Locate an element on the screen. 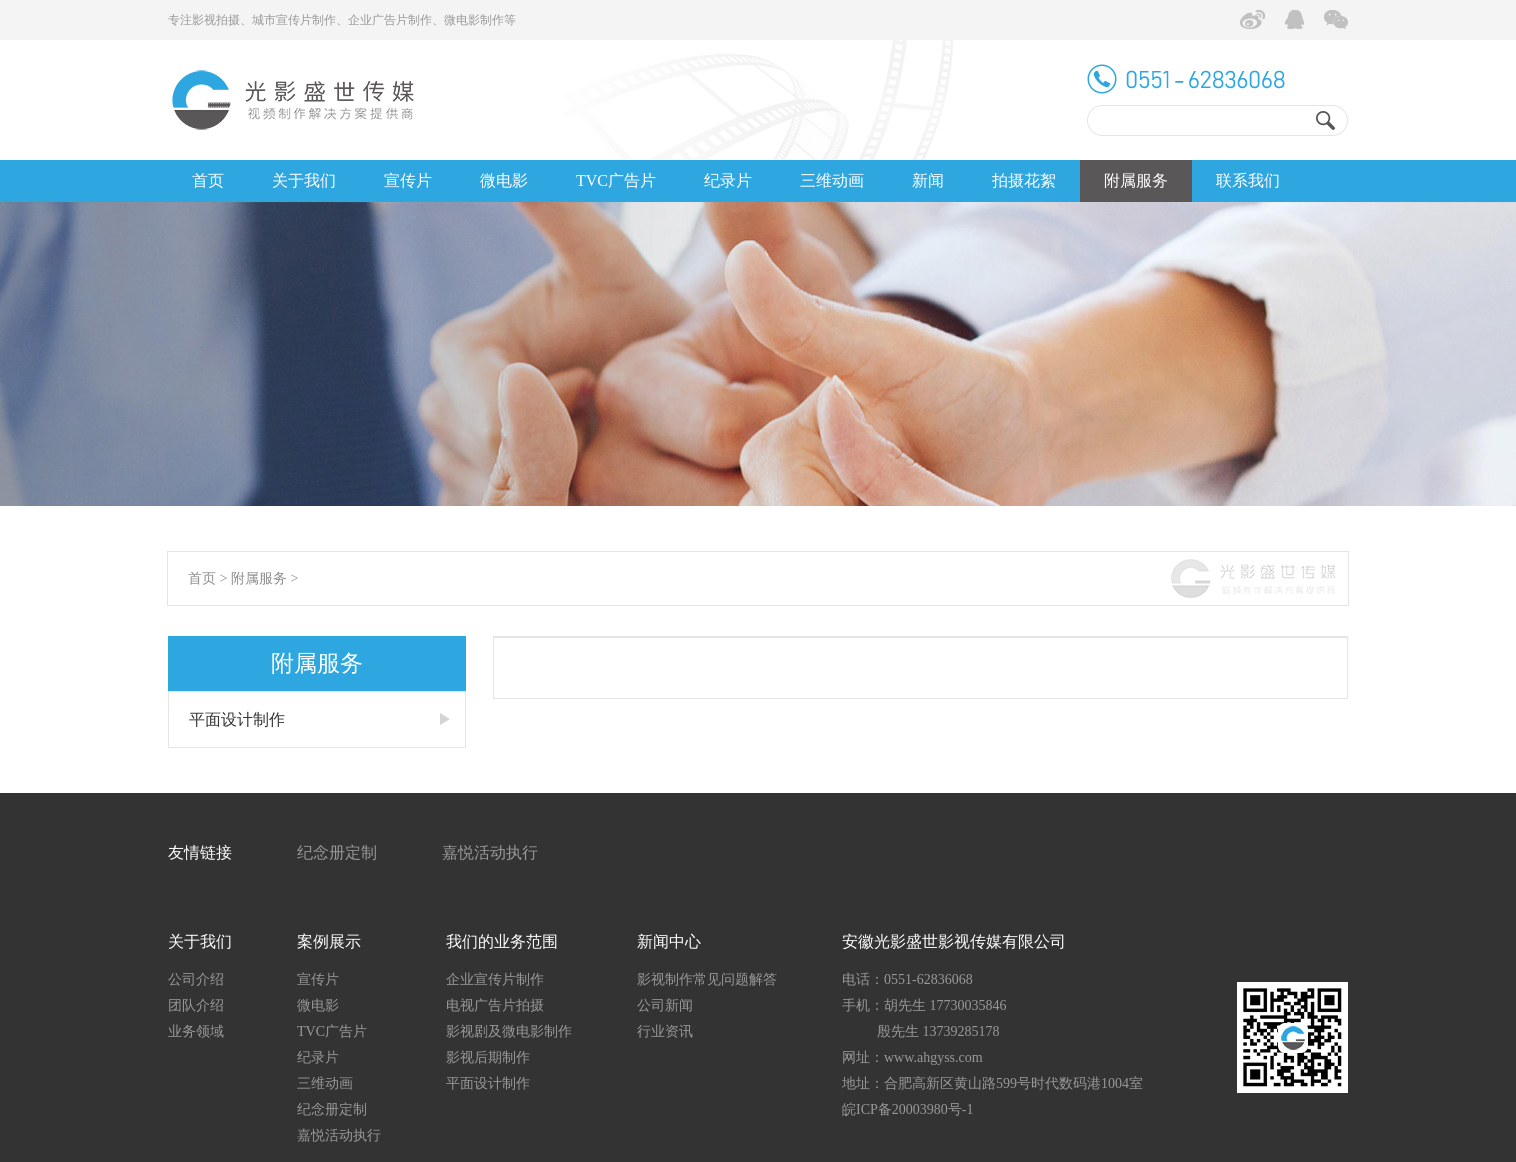 This screenshot has width=1516, height=1162. 附属服务 is located at coordinates (1136, 180).